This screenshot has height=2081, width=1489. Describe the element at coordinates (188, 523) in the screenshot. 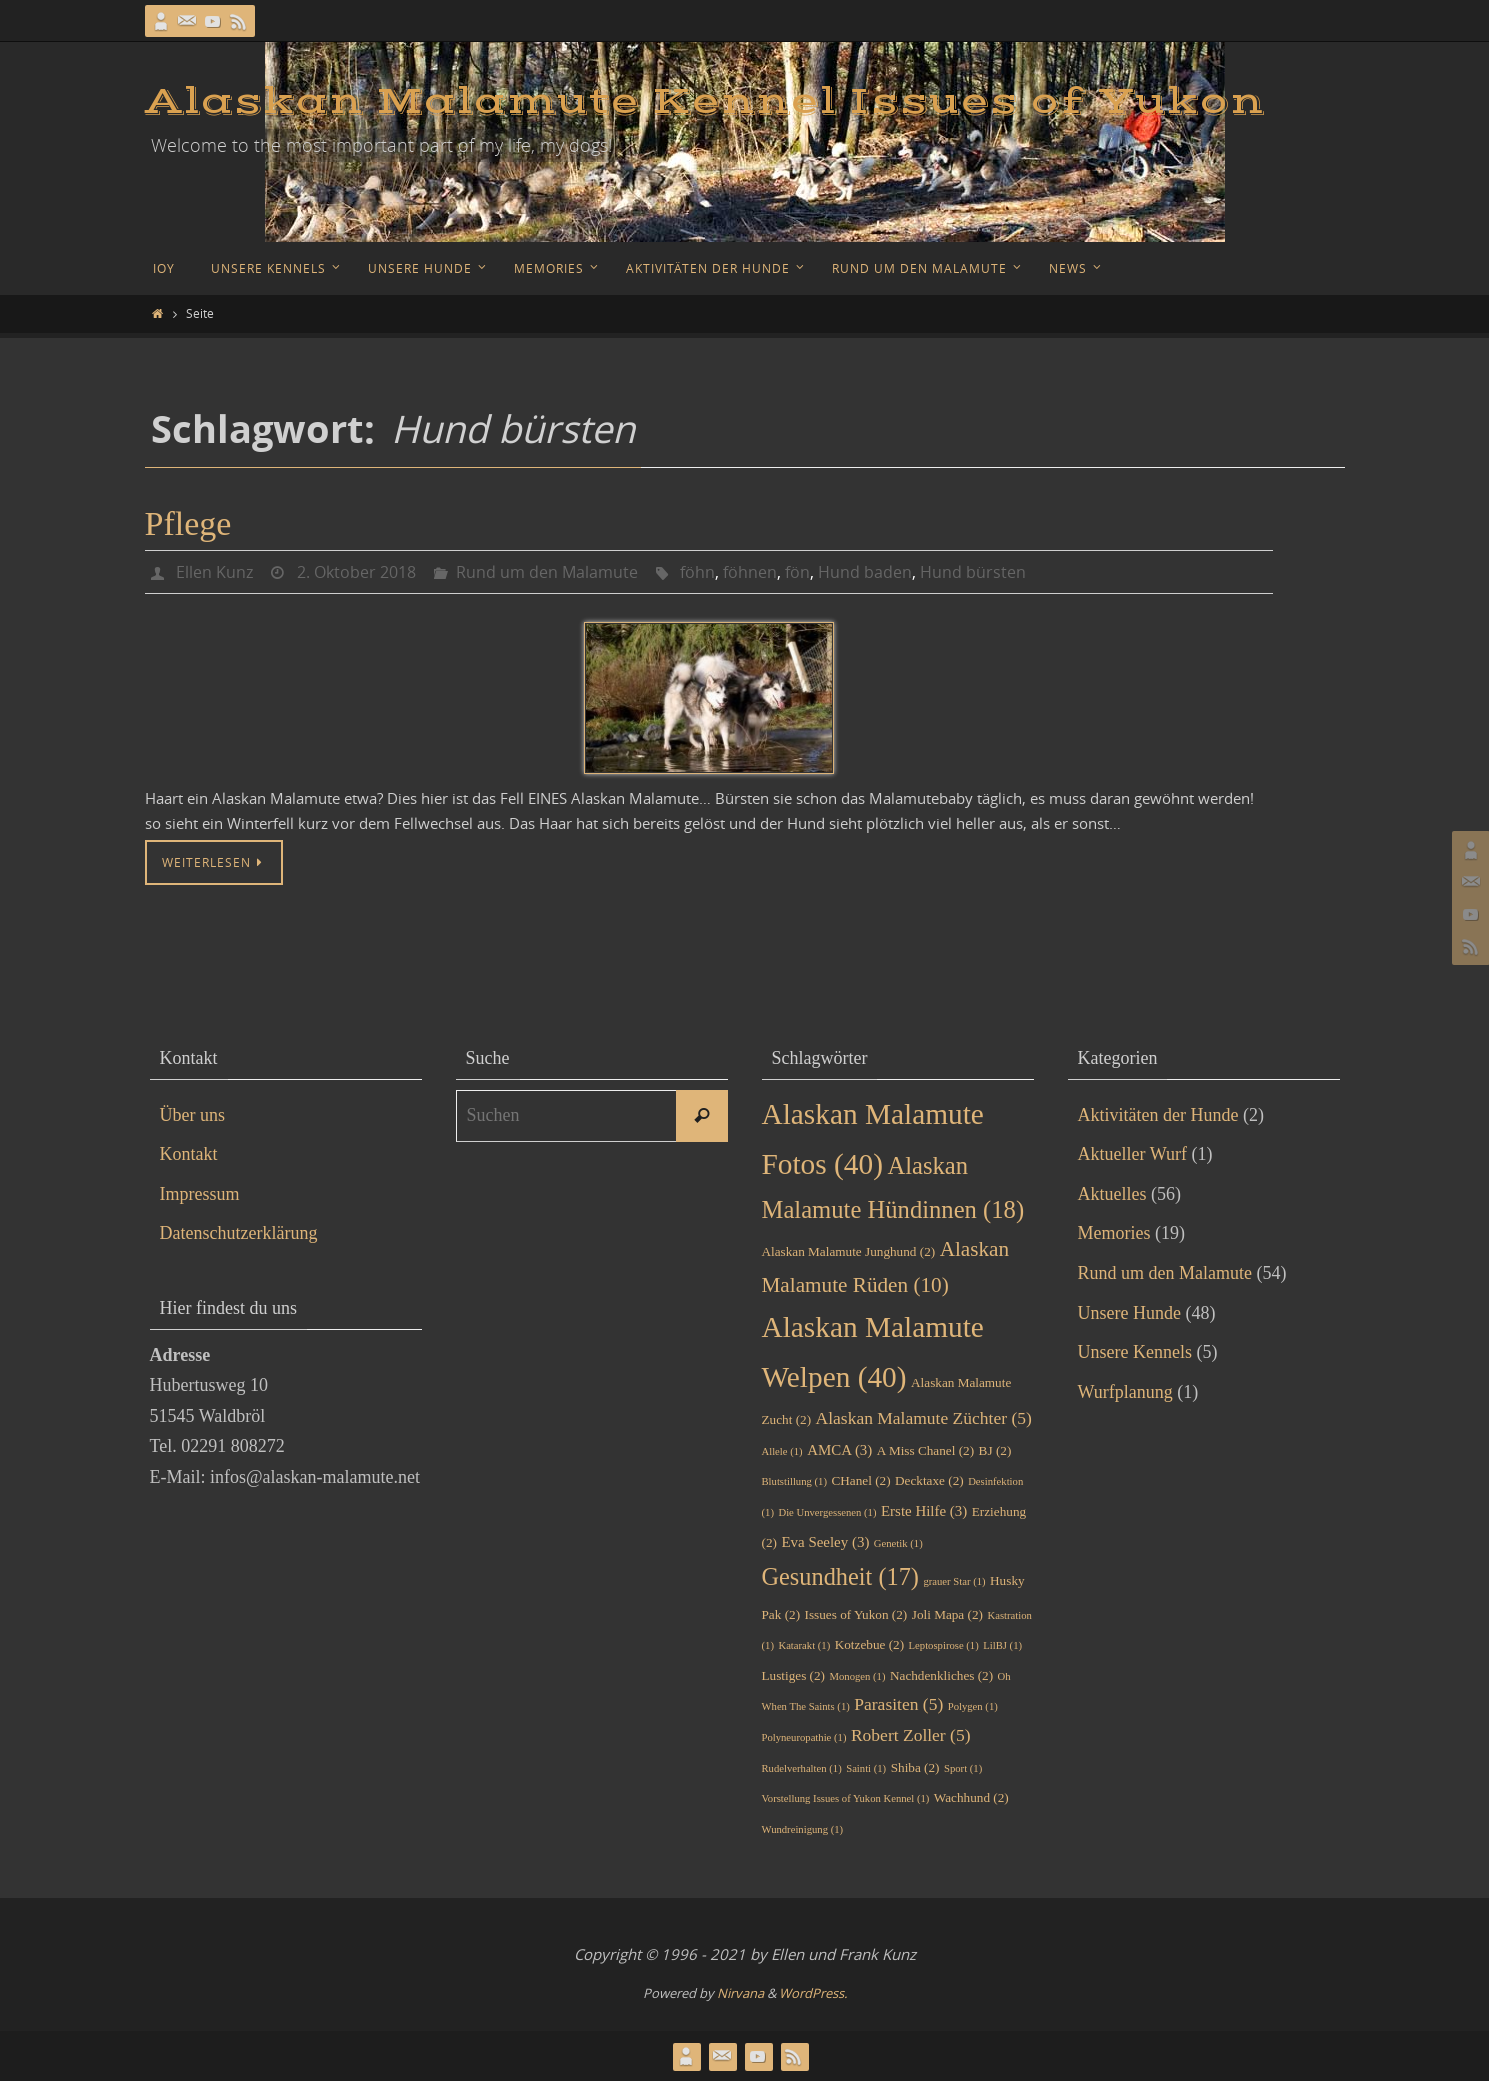

I see `Pflege` at that location.